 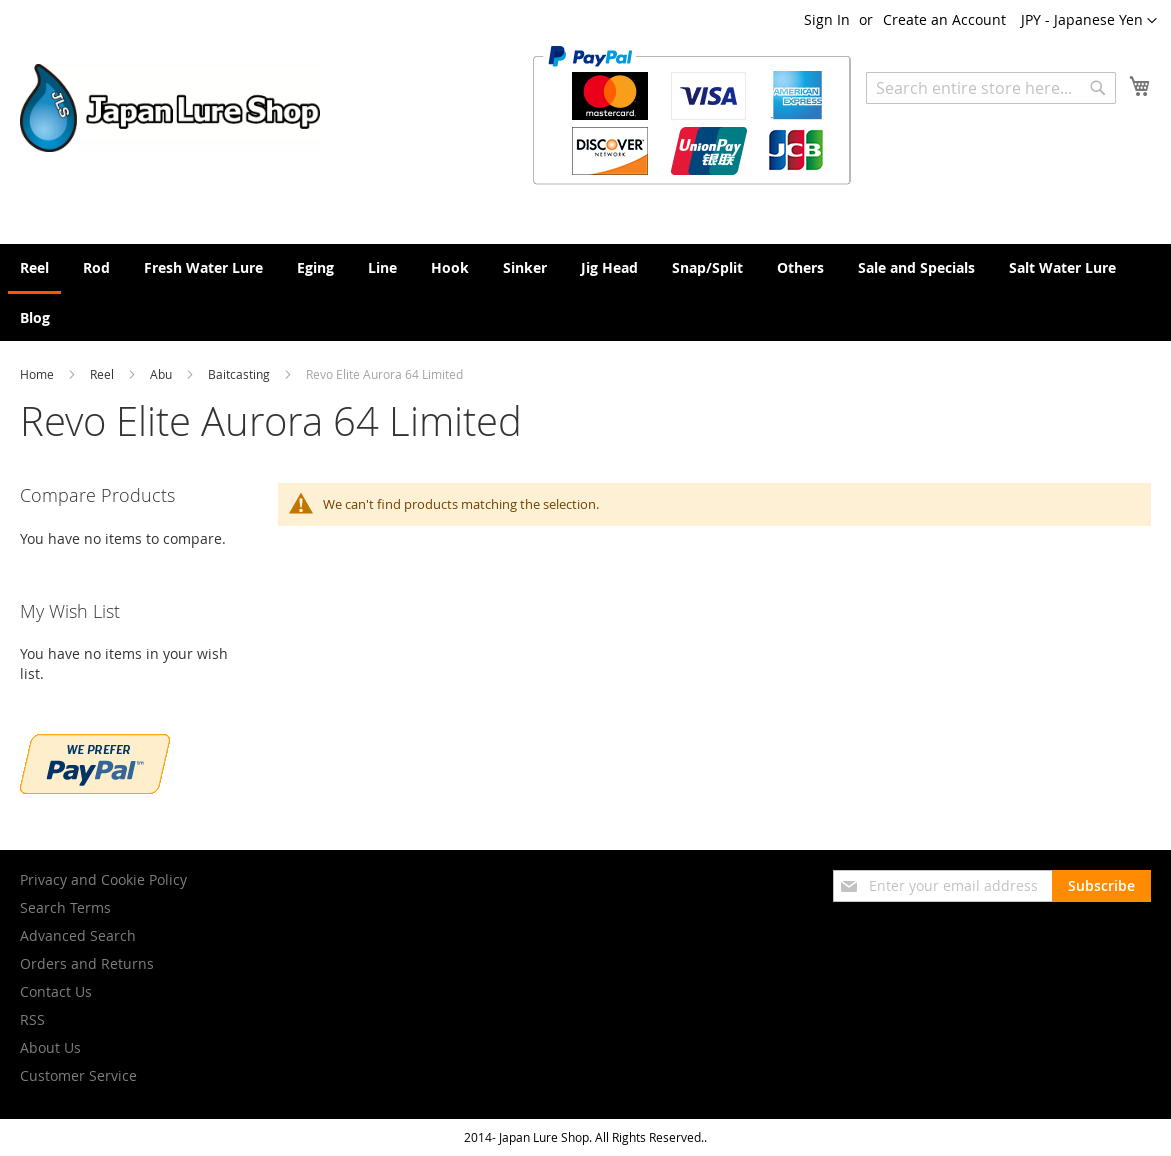 I want to click on Customer Service, so click(x=78, y=1075).